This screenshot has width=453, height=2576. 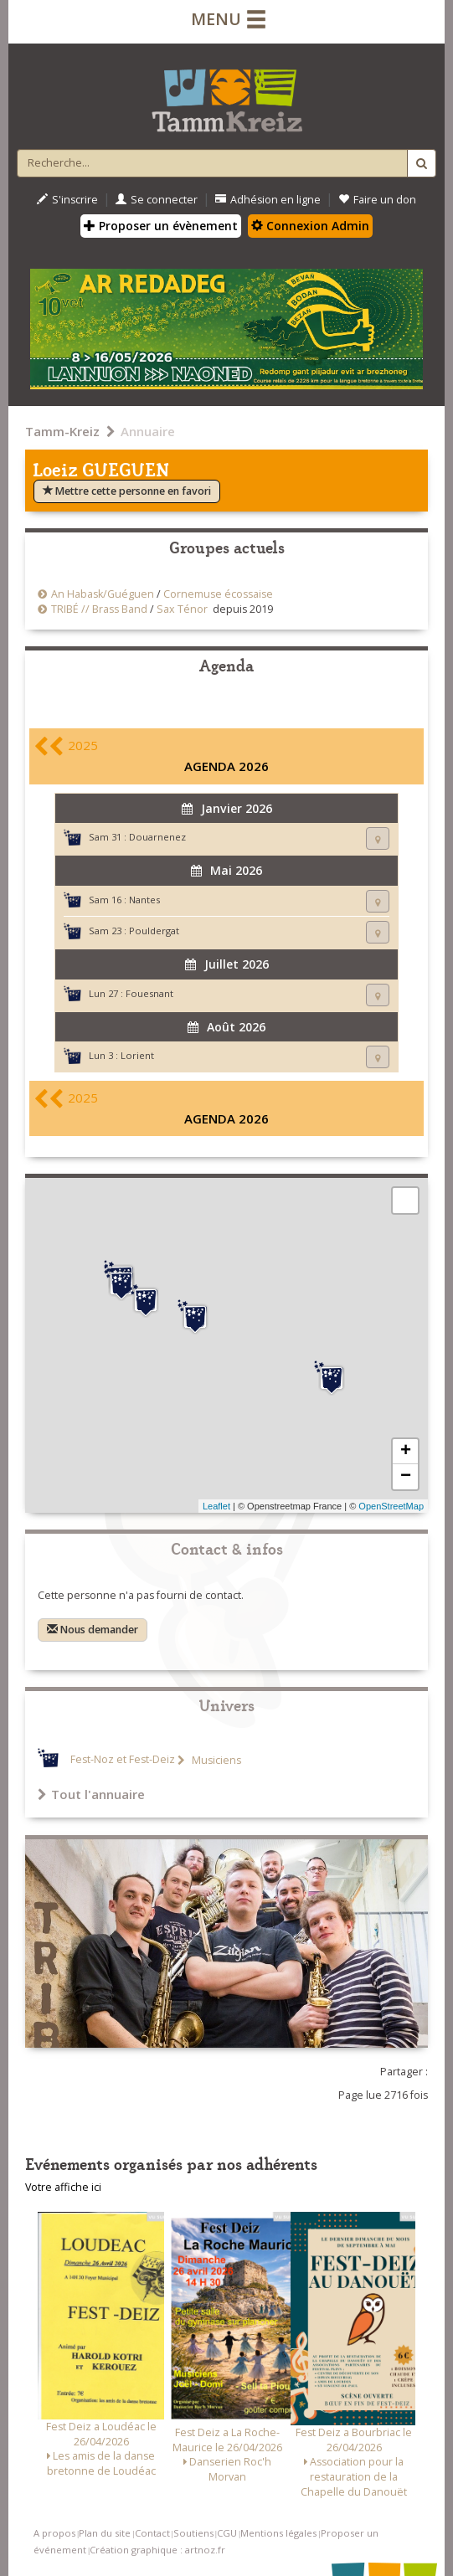 What do you see at coordinates (278, 2533) in the screenshot?
I see `Mentions légales` at bounding box center [278, 2533].